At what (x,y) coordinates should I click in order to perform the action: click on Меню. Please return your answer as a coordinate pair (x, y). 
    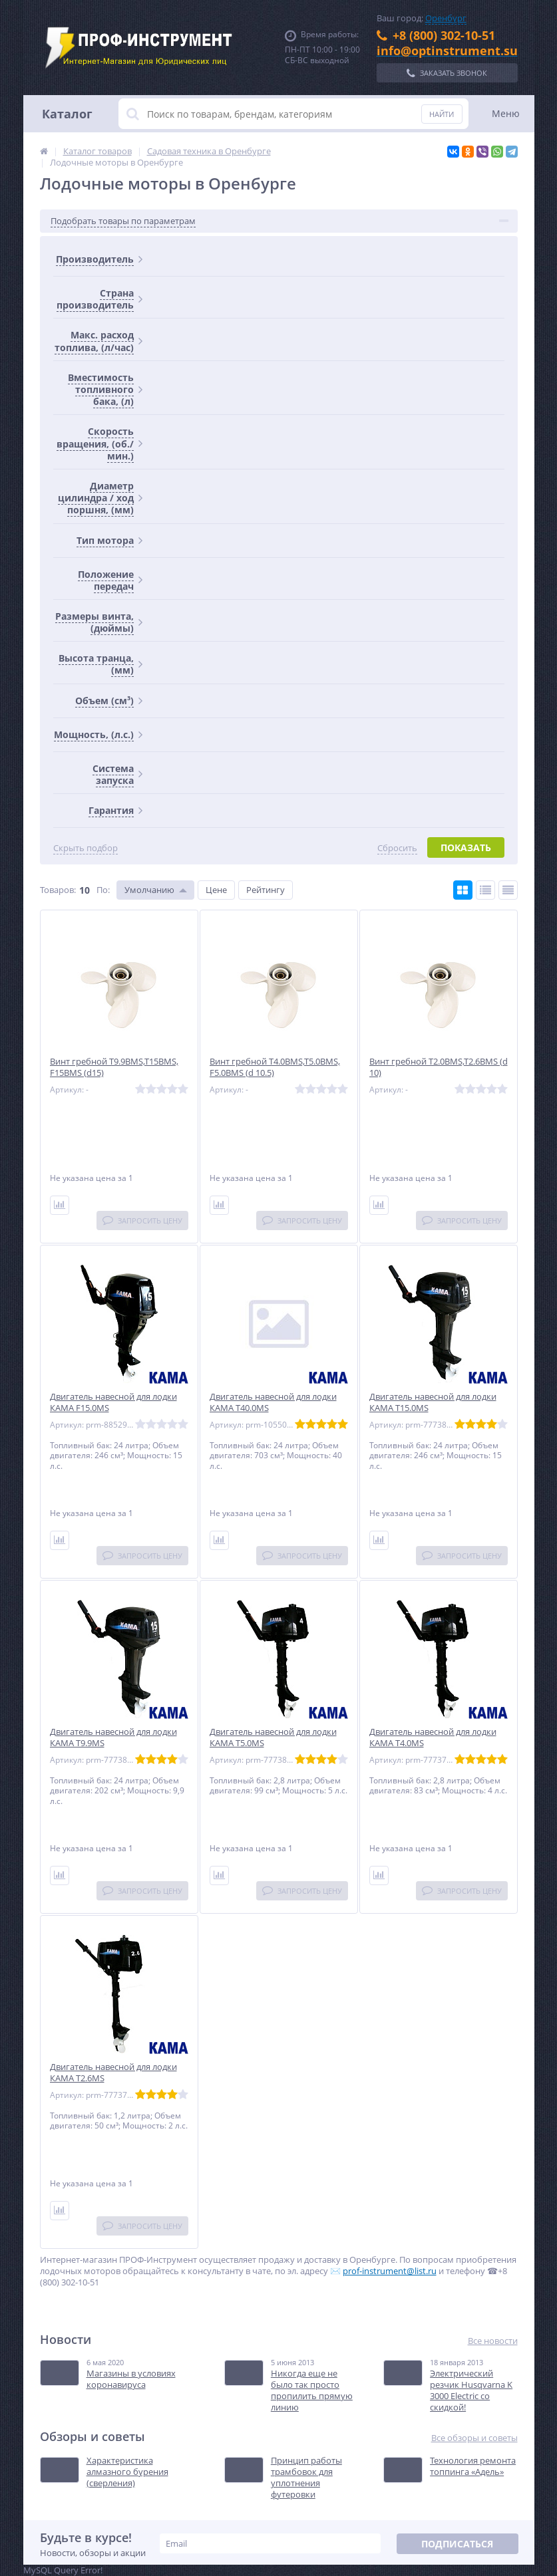
    Looking at the image, I should click on (506, 113).